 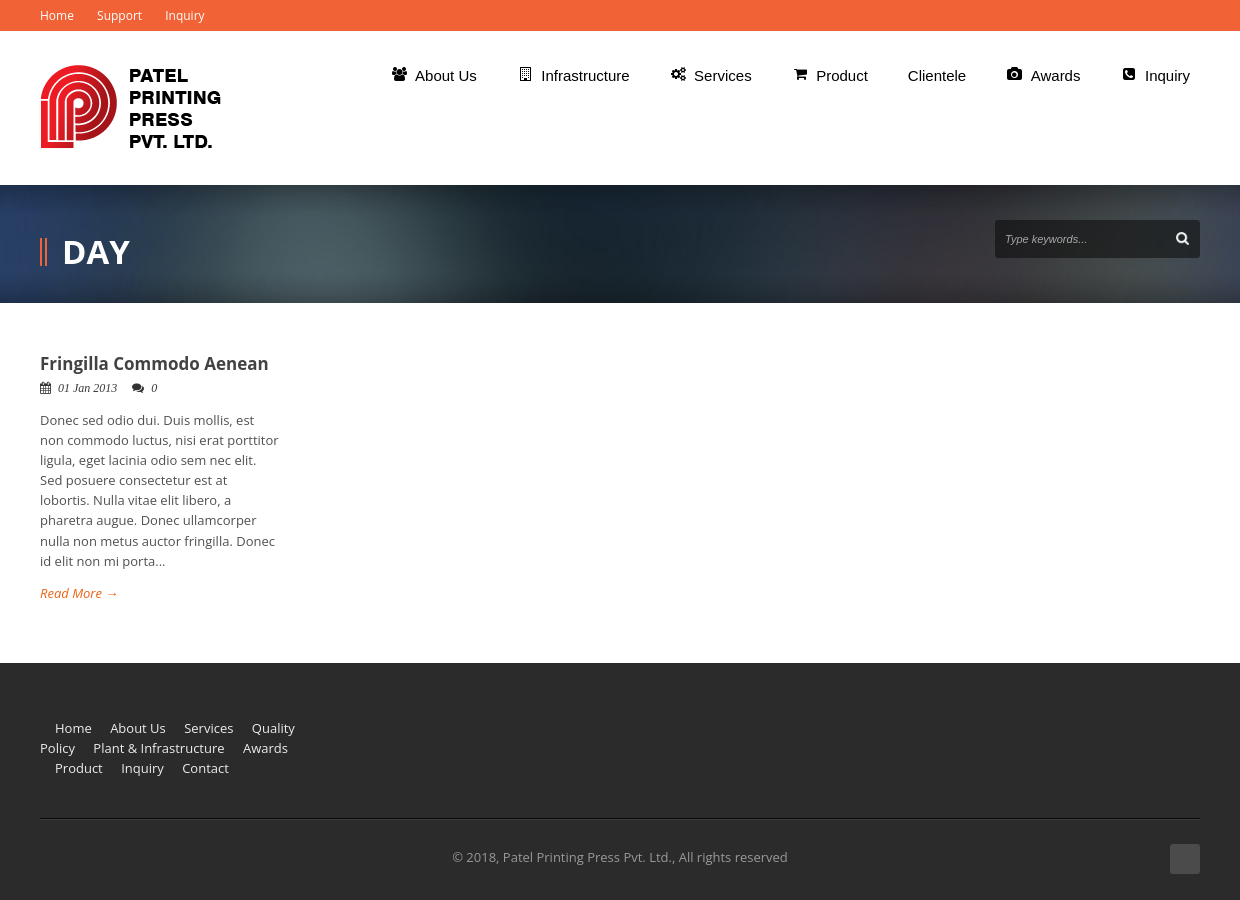 I want to click on Inquiry, so click(x=184, y=15).